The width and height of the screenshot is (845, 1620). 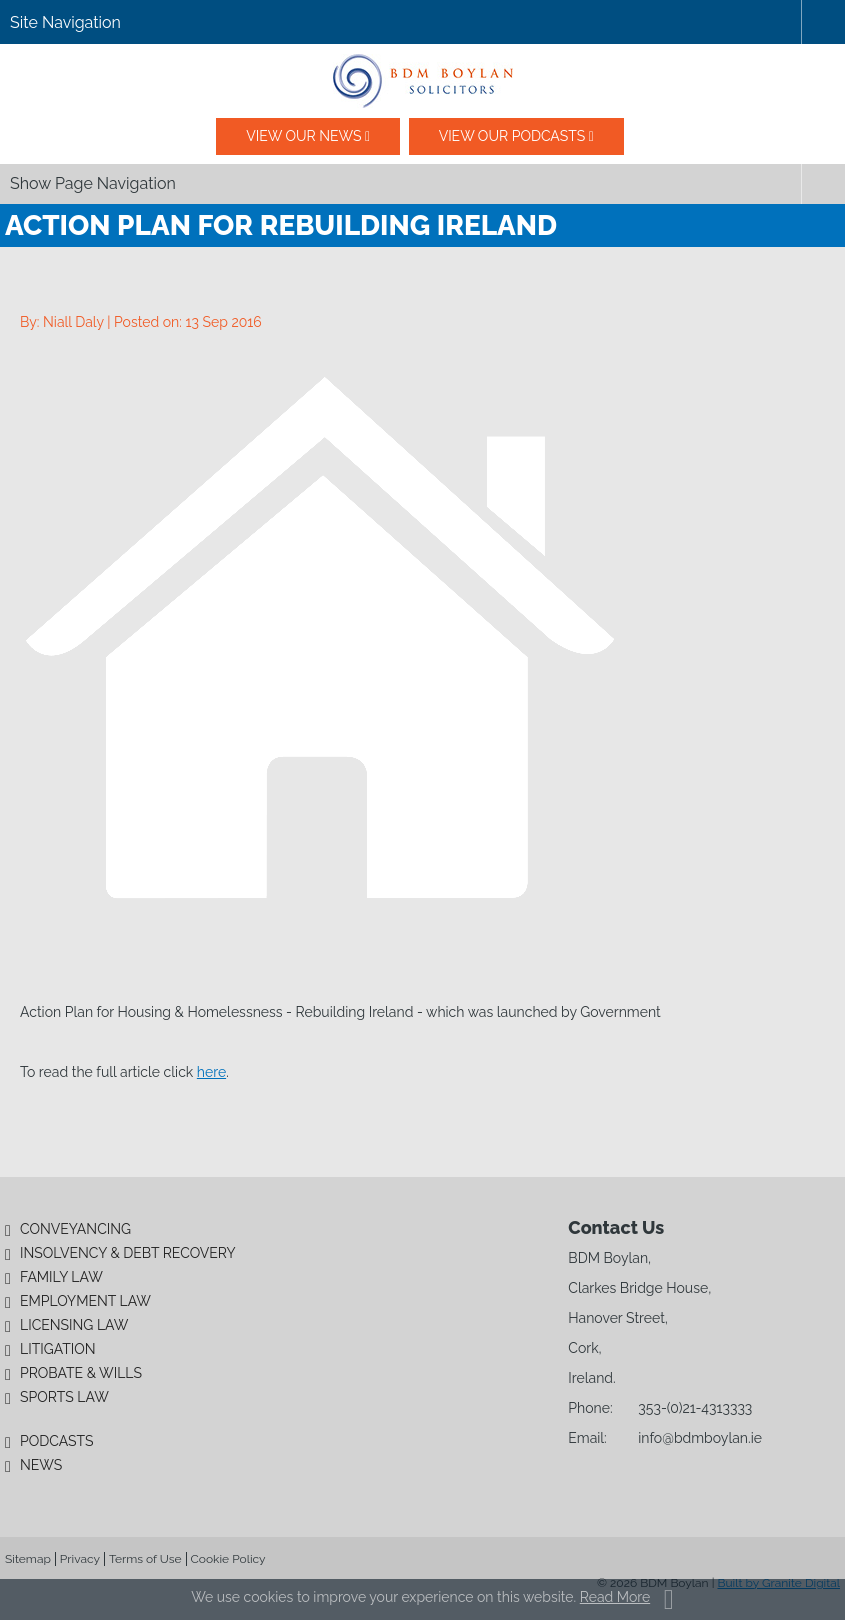 I want to click on BDM Boylan, so click(x=423, y=81).